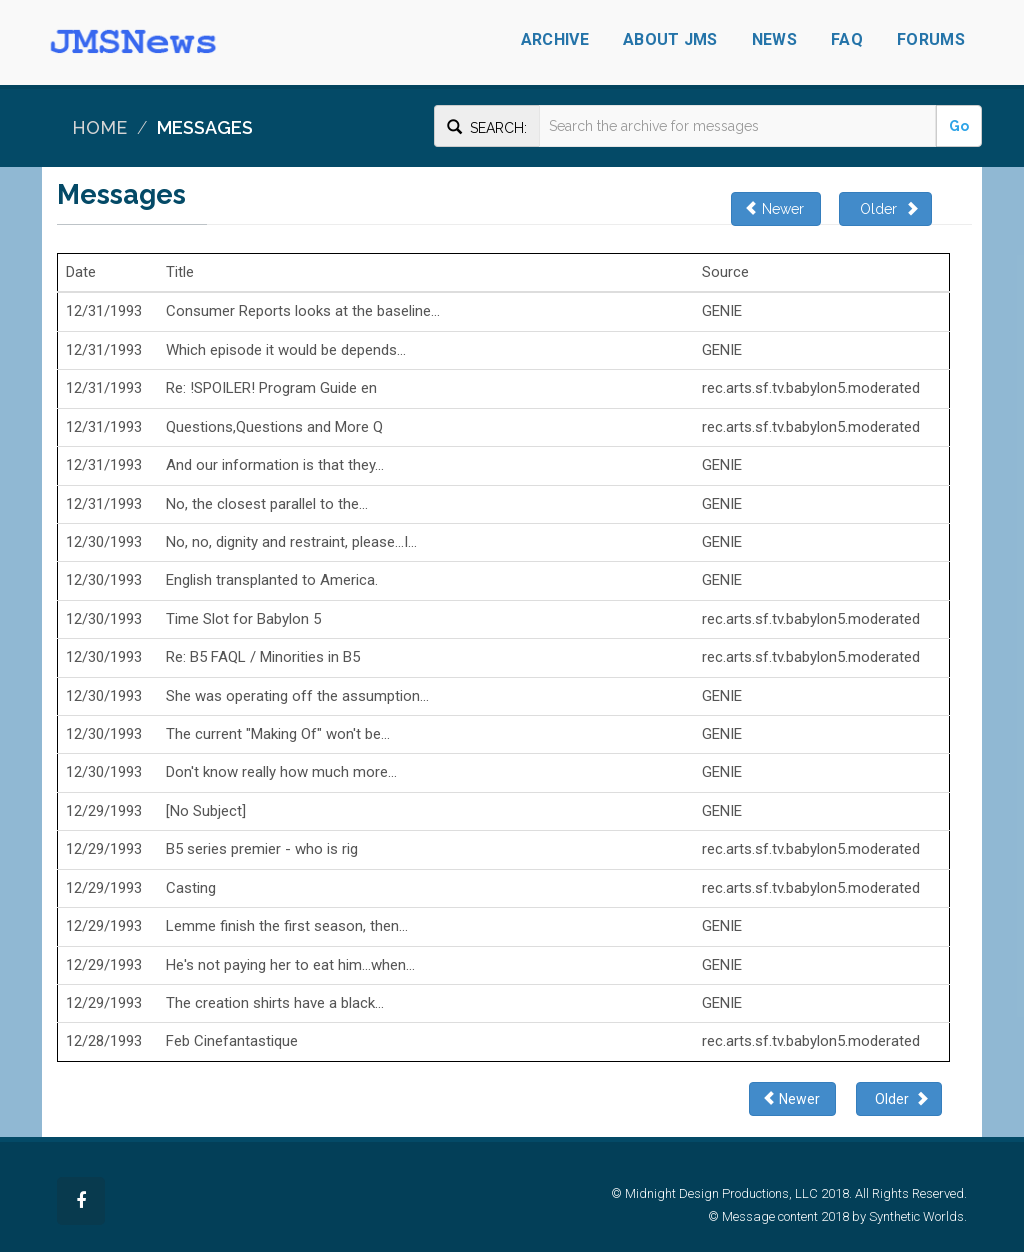 Image resolution: width=1024 pixels, height=1252 pixels. What do you see at coordinates (232, 1041) in the screenshot?
I see `Feb Cinefantastique` at bounding box center [232, 1041].